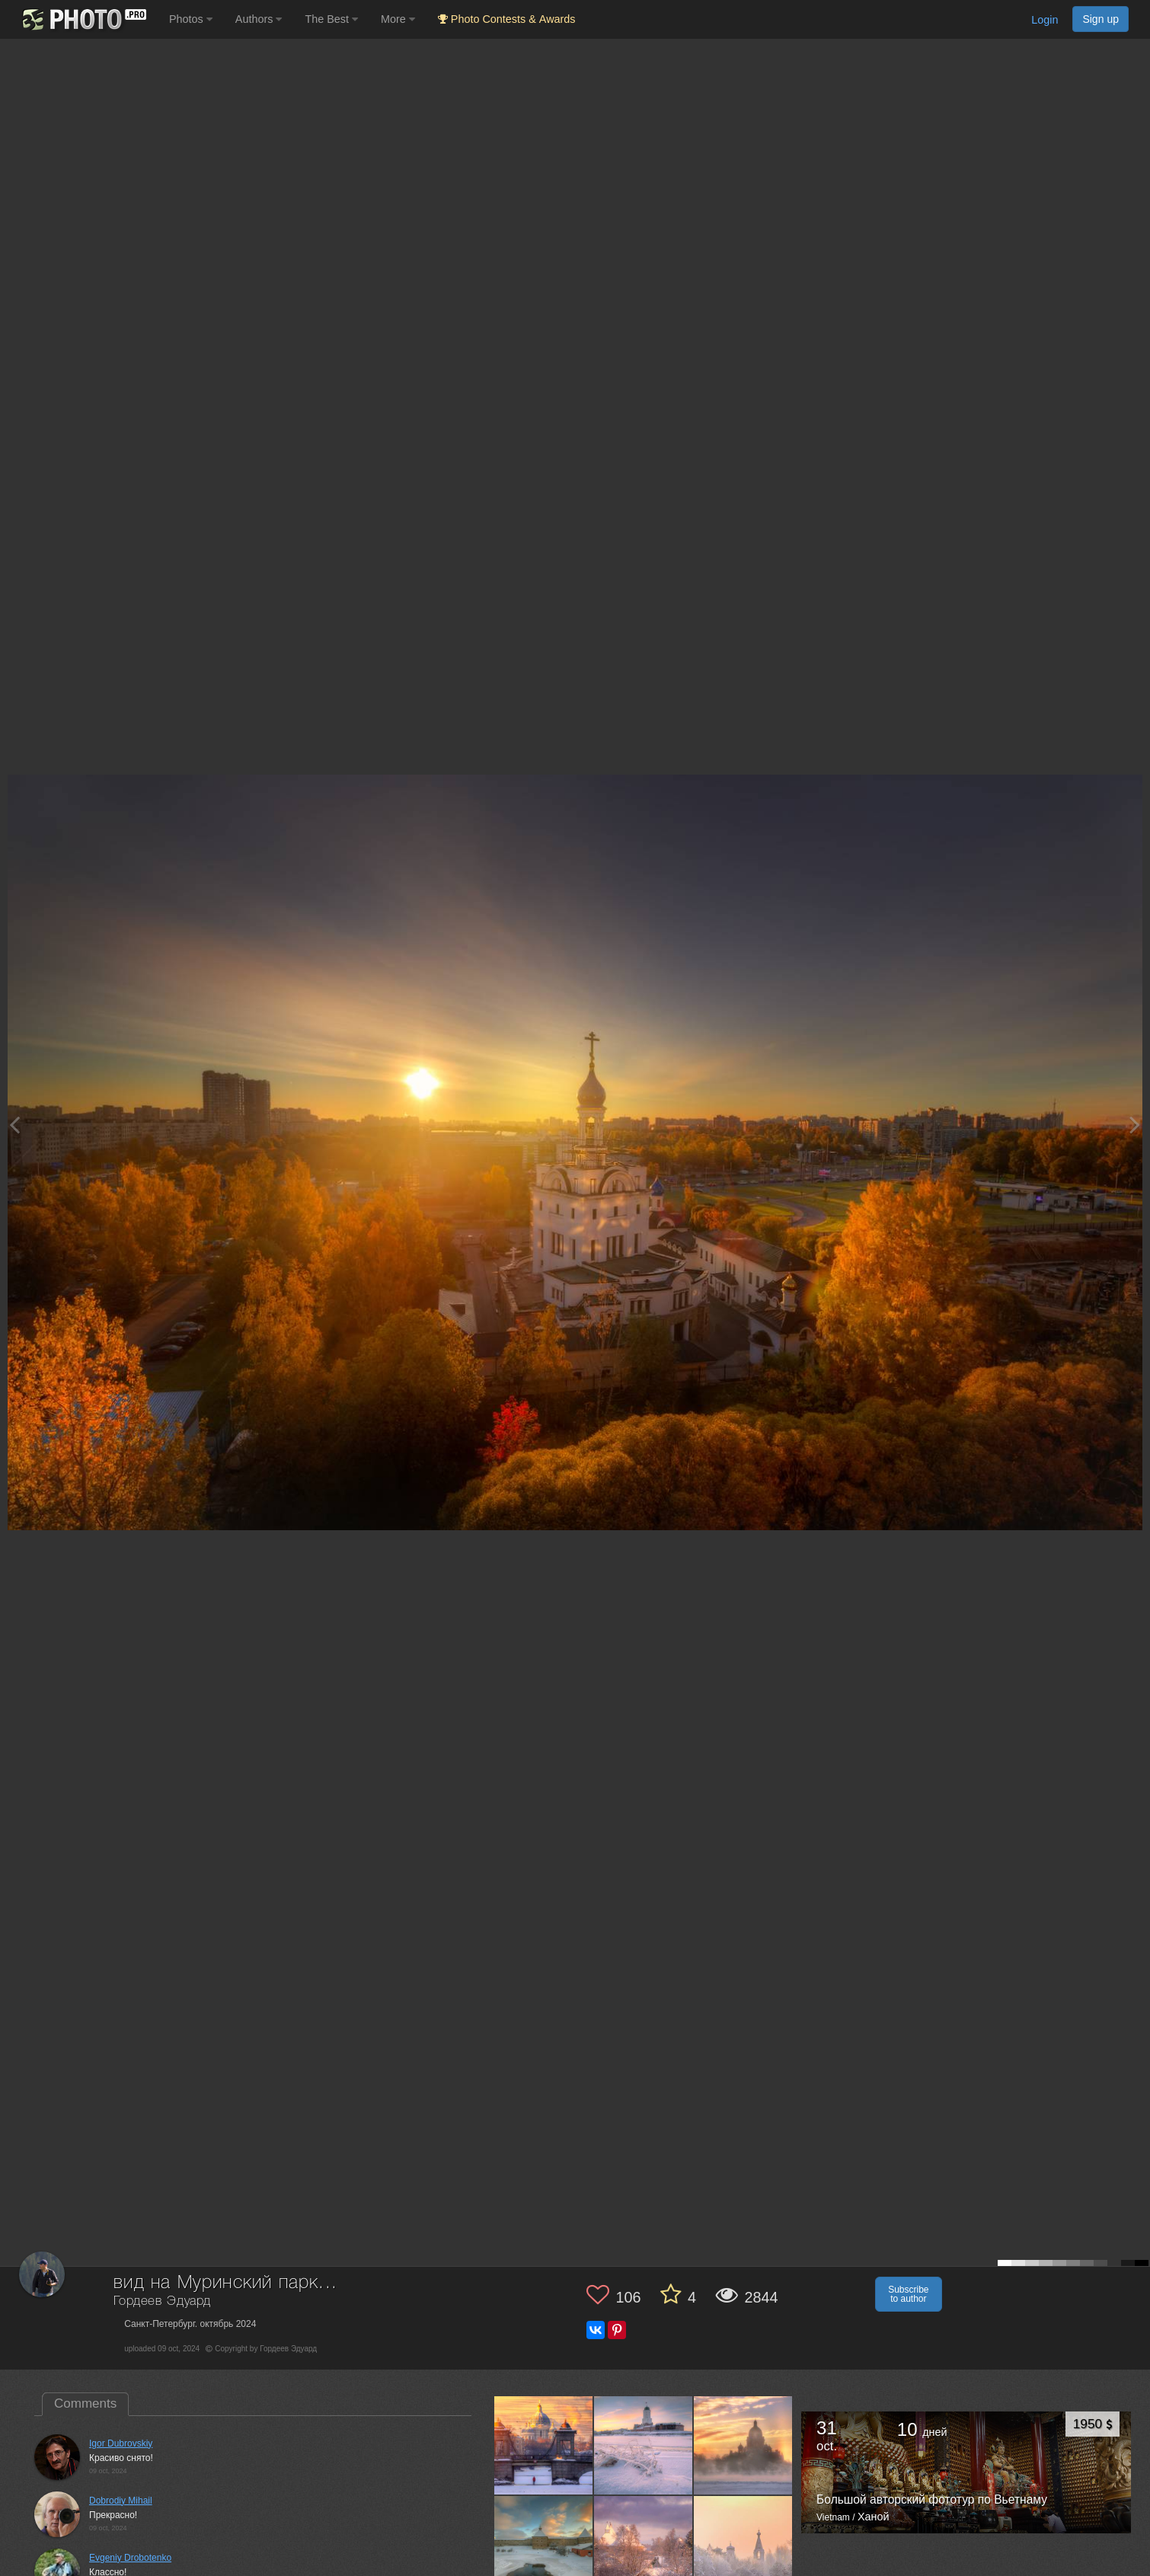 This screenshot has width=1150, height=2576. What do you see at coordinates (162, 2301) in the screenshot?
I see `Гордеев Эдуард` at bounding box center [162, 2301].